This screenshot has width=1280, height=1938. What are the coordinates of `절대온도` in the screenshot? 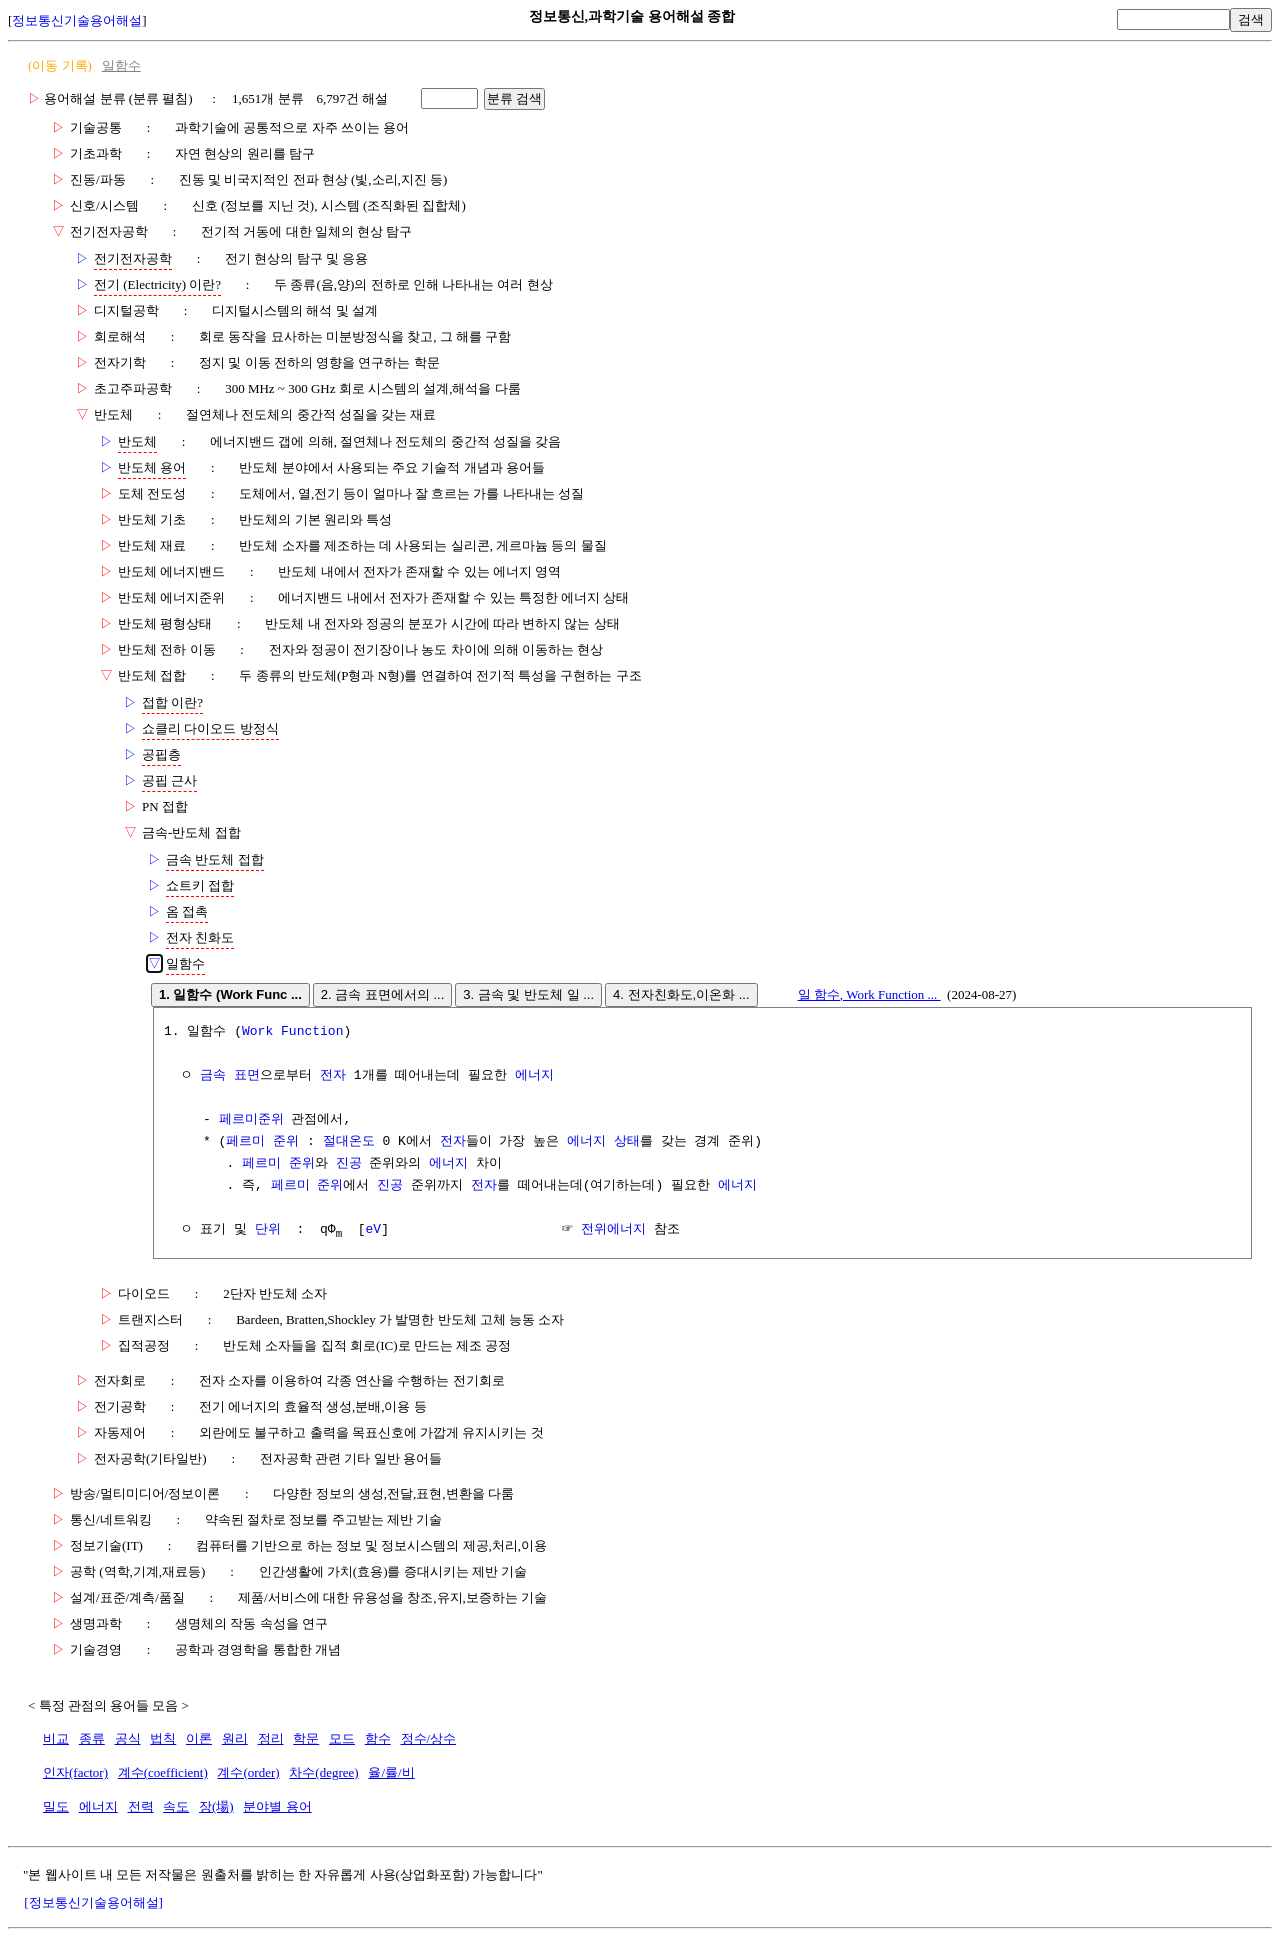 It's located at (349, 1142).